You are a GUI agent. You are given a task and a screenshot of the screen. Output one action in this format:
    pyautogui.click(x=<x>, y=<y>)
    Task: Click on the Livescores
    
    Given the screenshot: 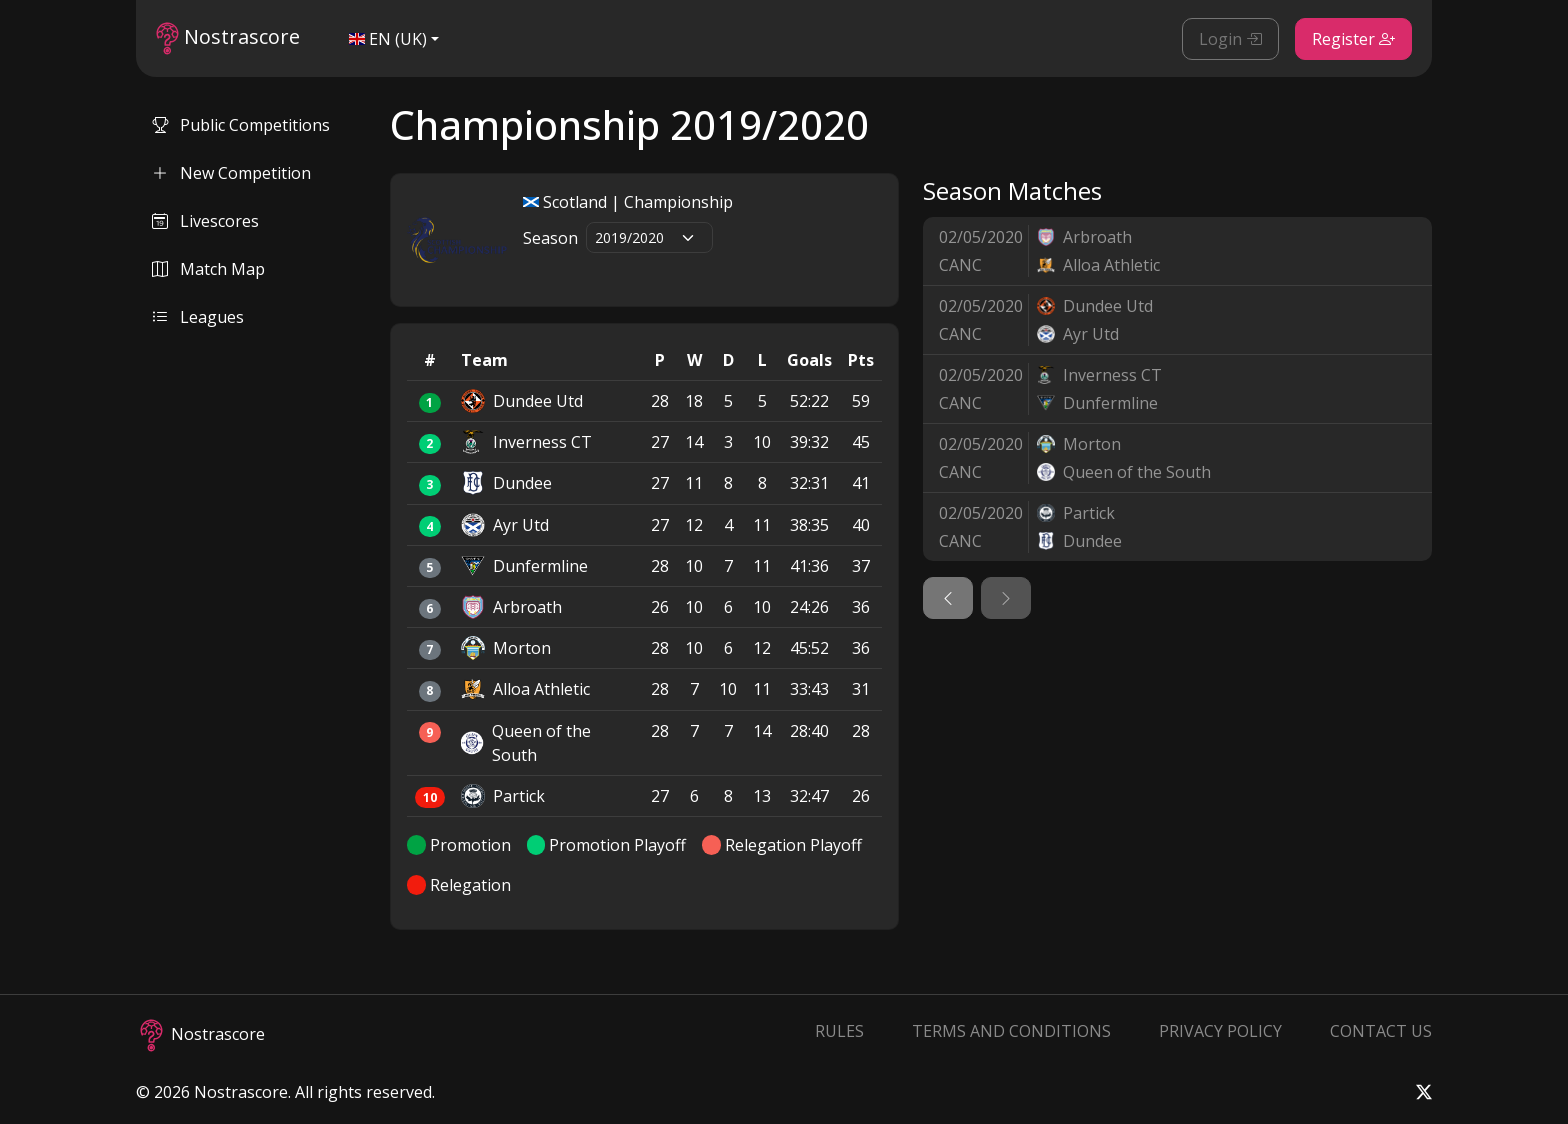 What is the action you would take?
    pyautogui.click(x=205, y=221)
    